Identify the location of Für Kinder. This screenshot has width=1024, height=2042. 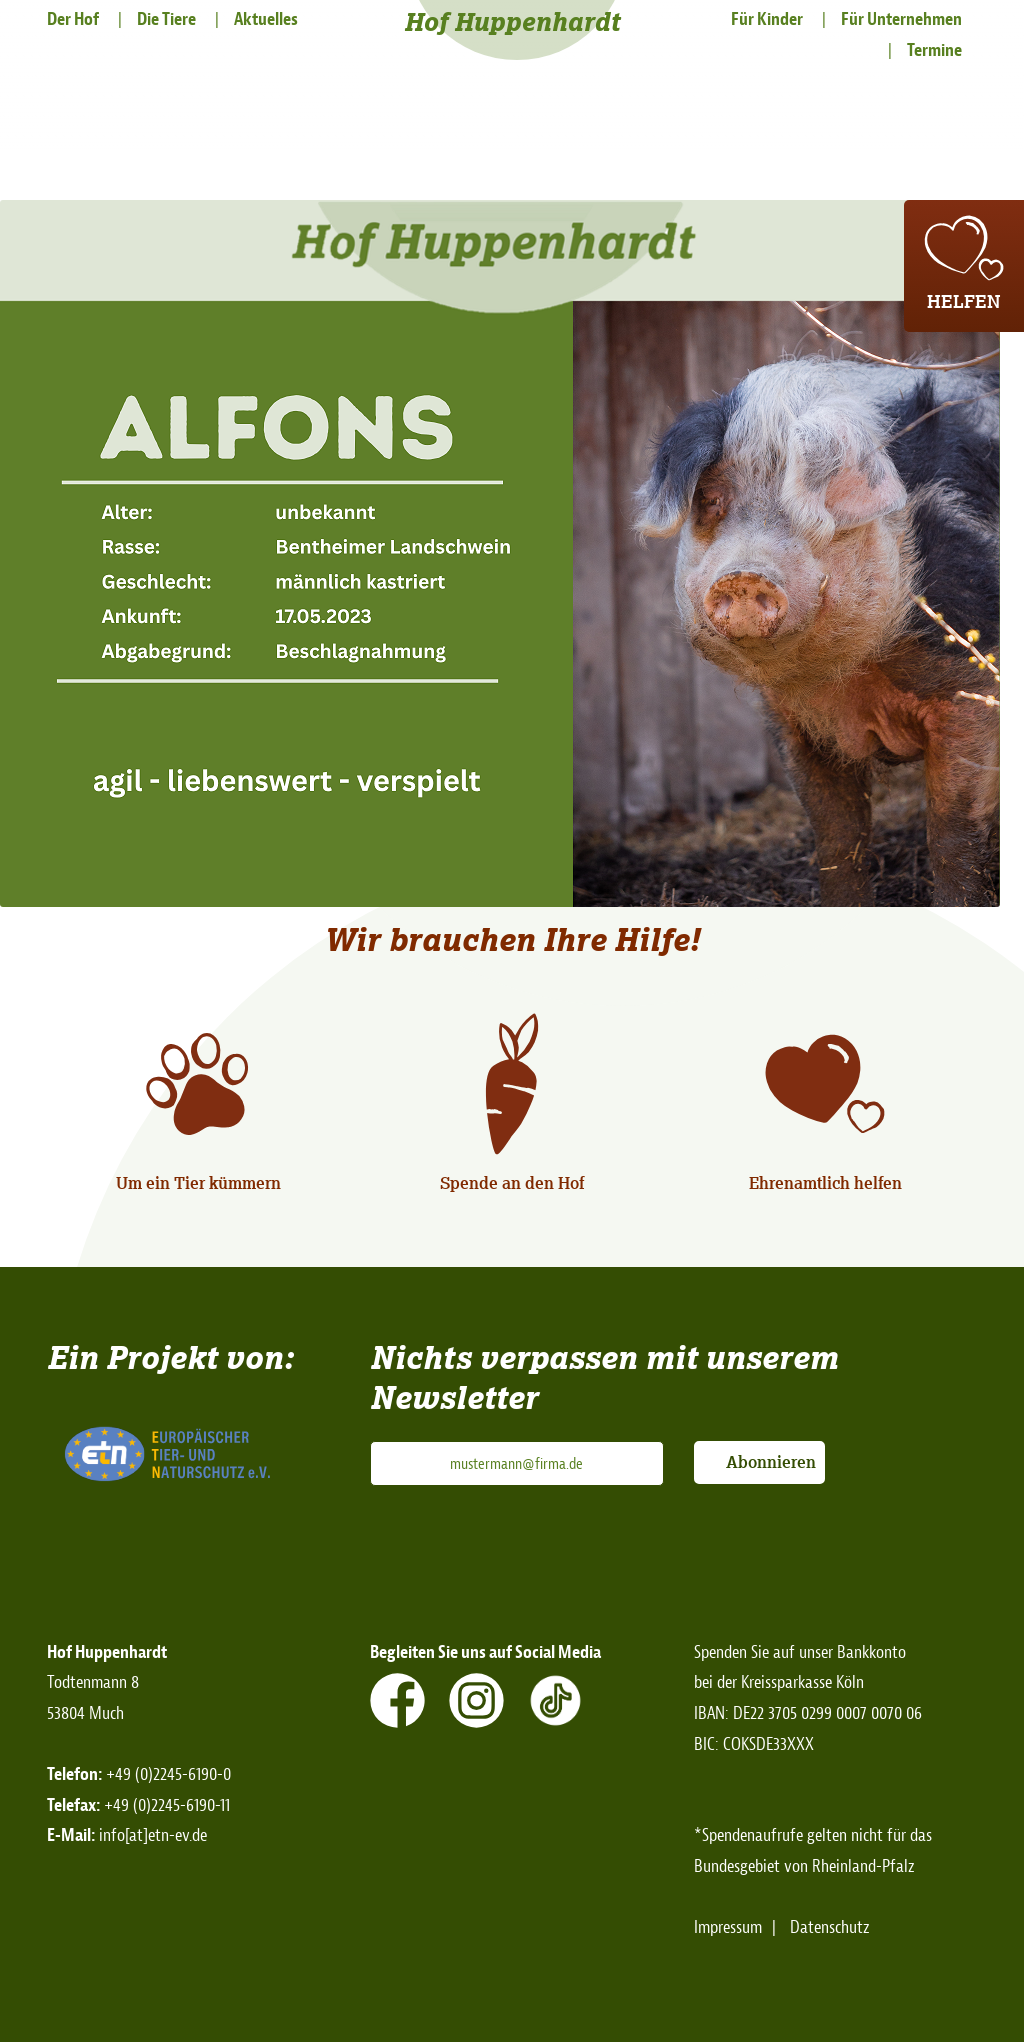
(767, 19).